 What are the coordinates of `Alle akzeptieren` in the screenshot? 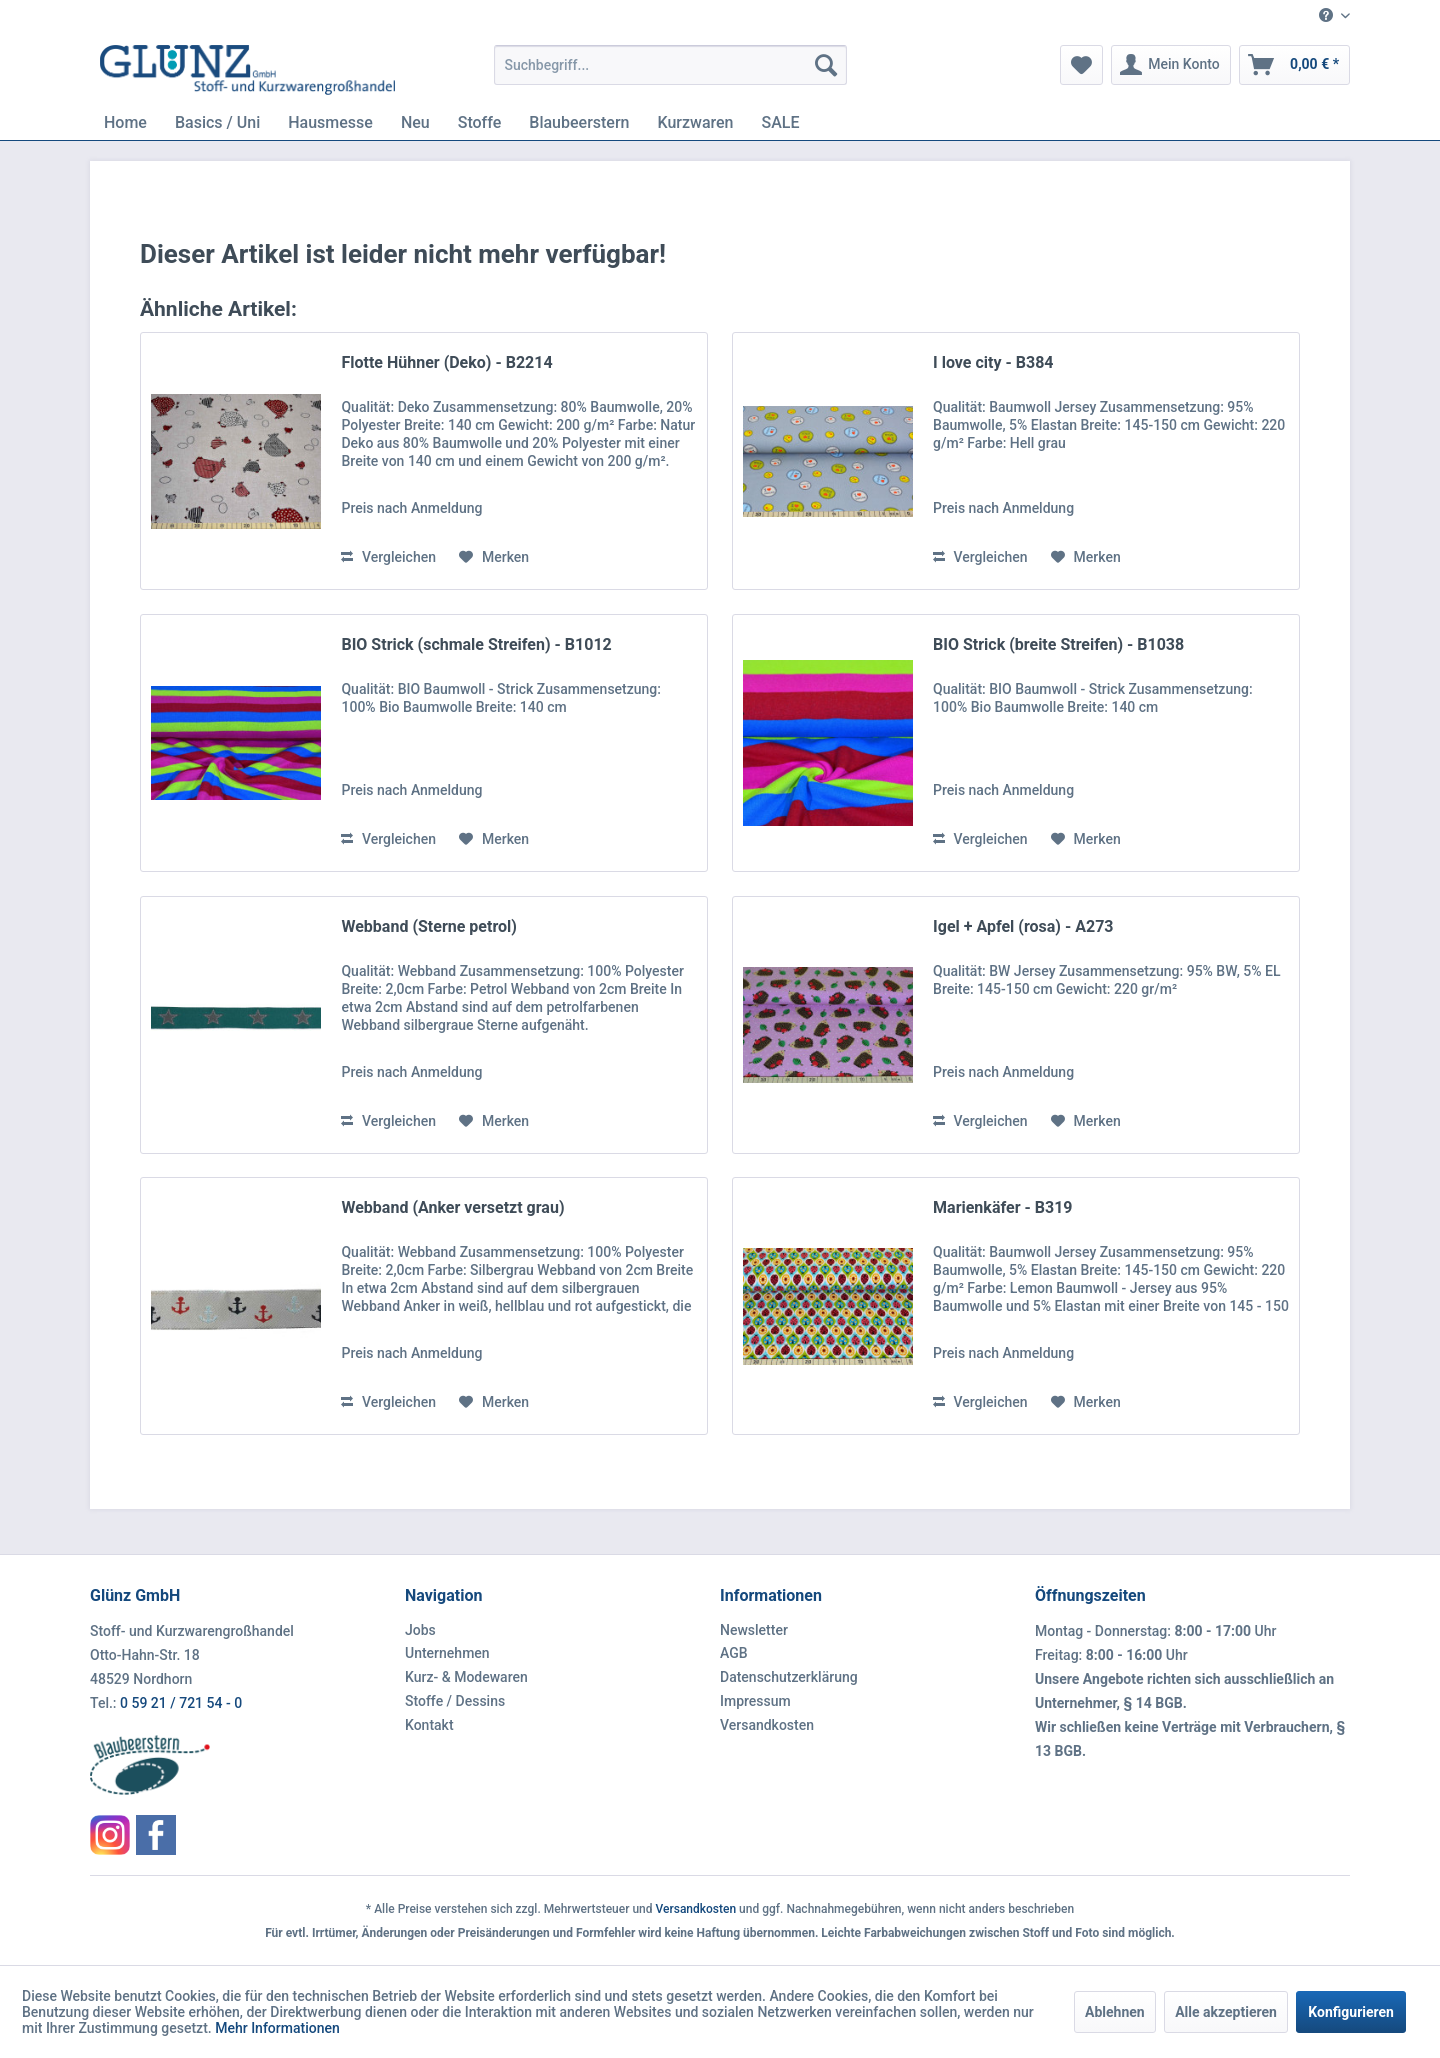 It's located at (1226, 2012).